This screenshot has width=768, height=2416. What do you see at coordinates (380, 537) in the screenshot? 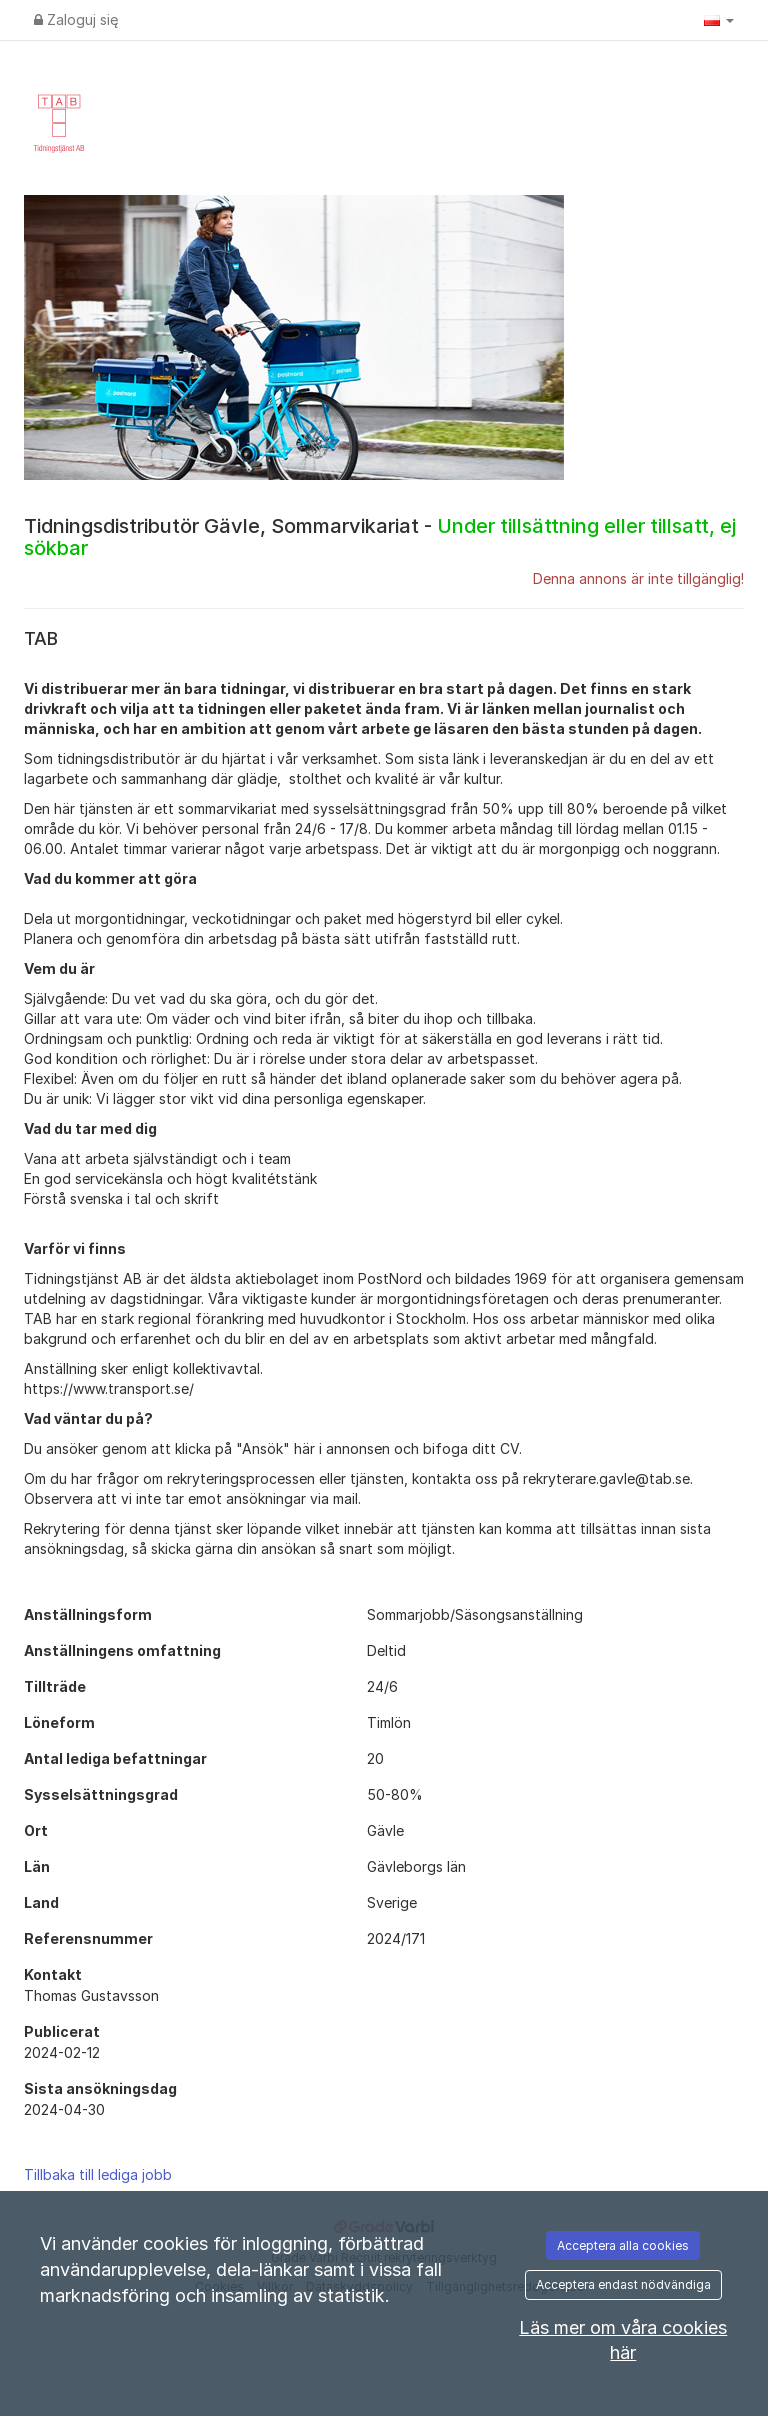
I see `Tidningsdistributör Gävle, Sommarvikariat -` at bounding box center [380, 537].